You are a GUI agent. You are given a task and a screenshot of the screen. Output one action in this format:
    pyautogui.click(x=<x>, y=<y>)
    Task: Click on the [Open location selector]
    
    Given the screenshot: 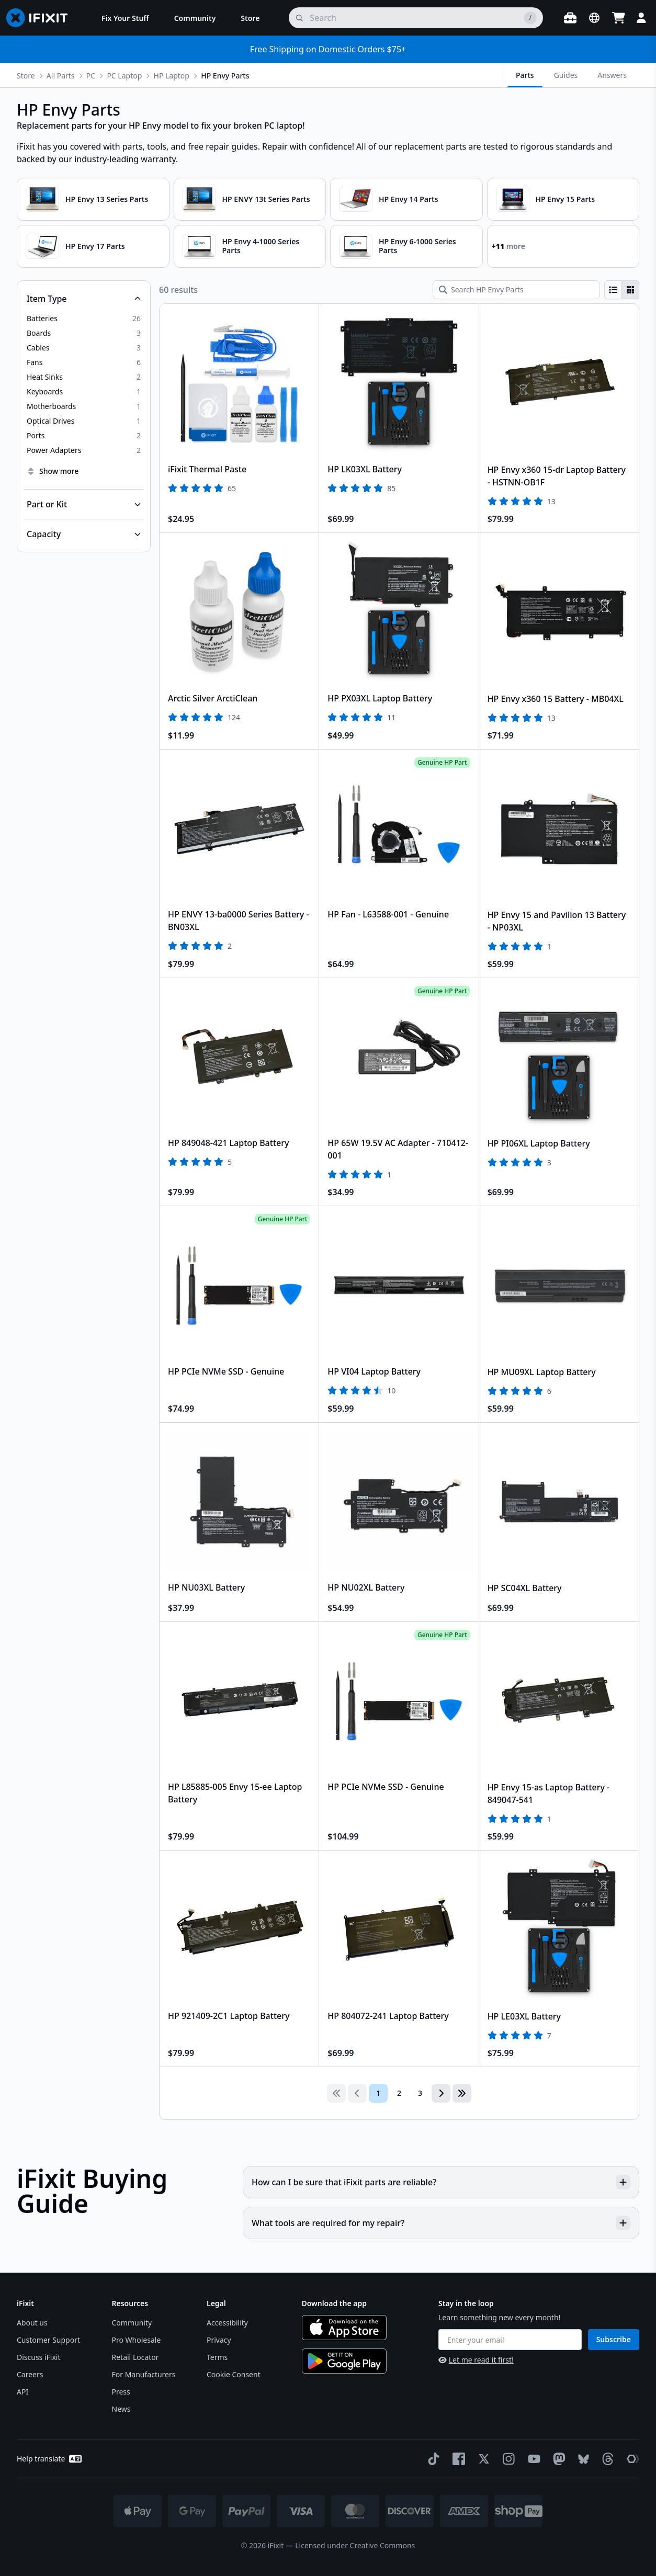 What is the action you would take?
    pyautogui.click(x=594, y=17)
    